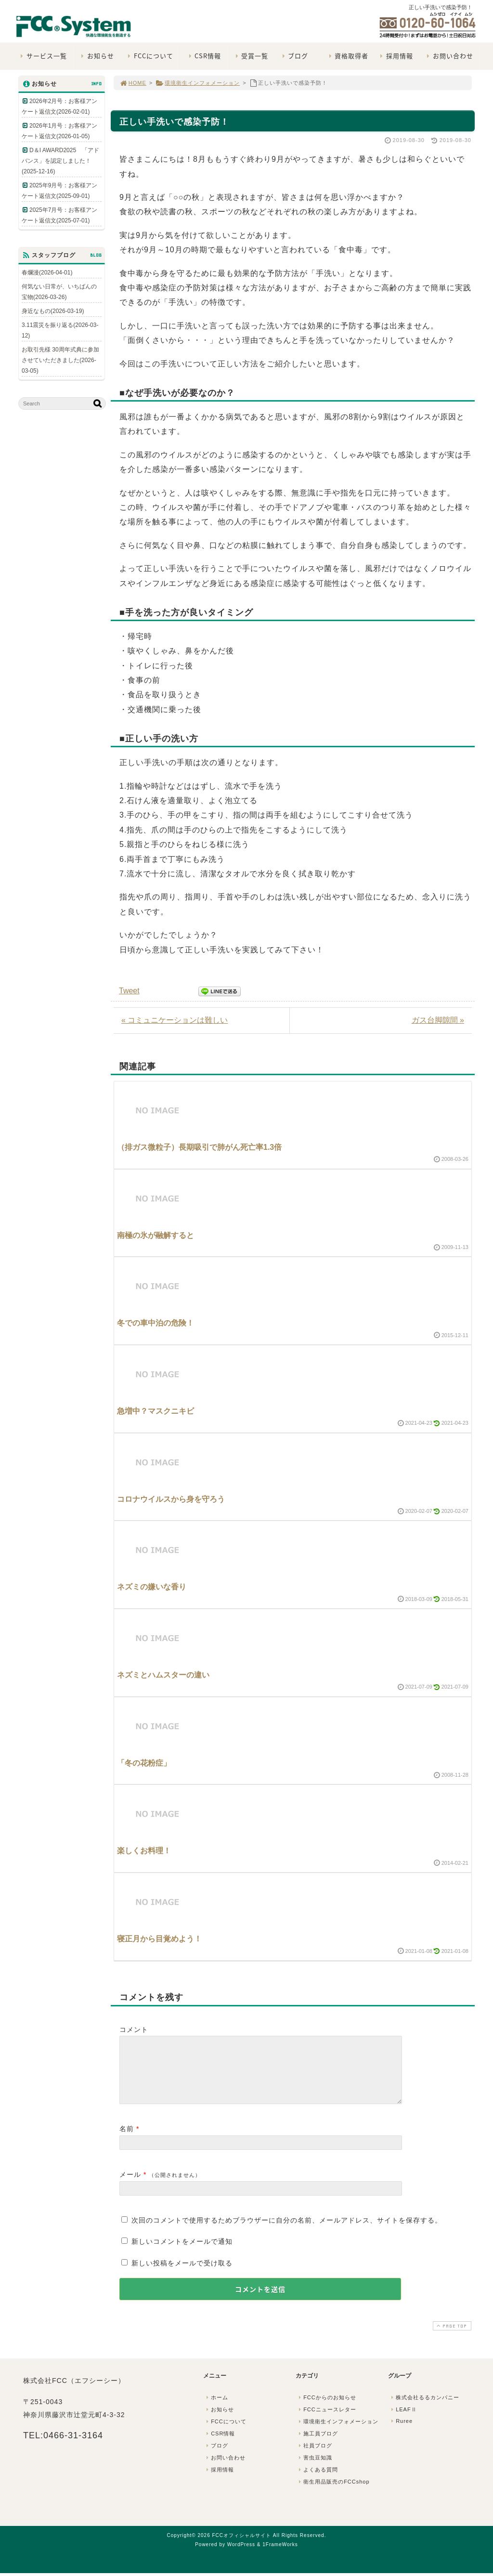 This screenshot has height=2576, width=493. What do you see at coordinates (151, 1587) in the screenshot?
I see `ネズミの嫌いな香り` at bounding box center [151, 1587].